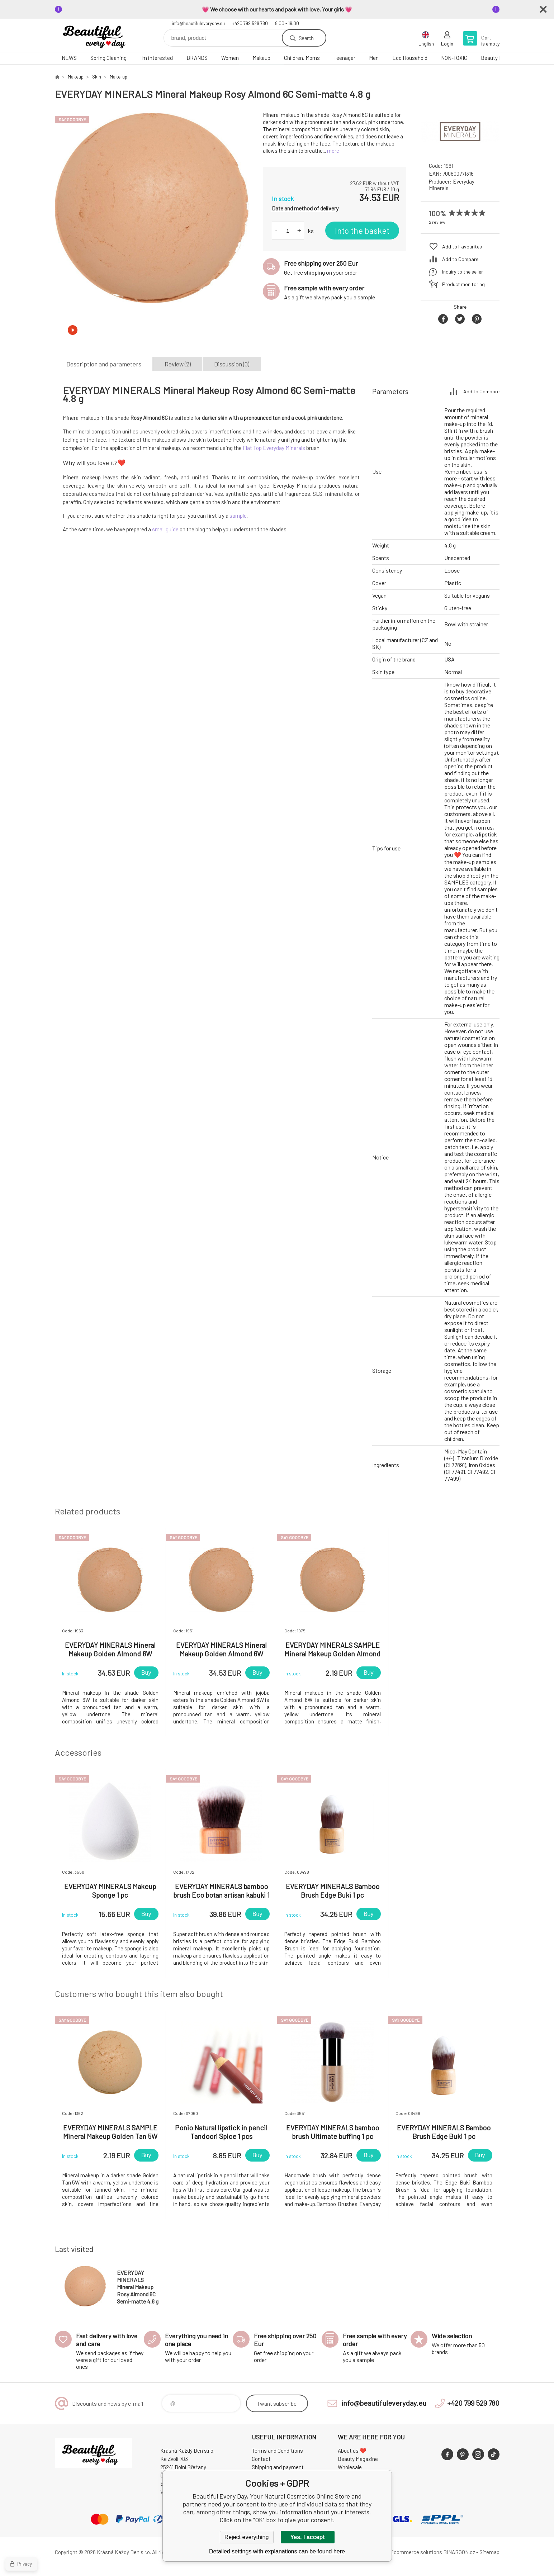  I want to click on Makeup, so click(261, 57).